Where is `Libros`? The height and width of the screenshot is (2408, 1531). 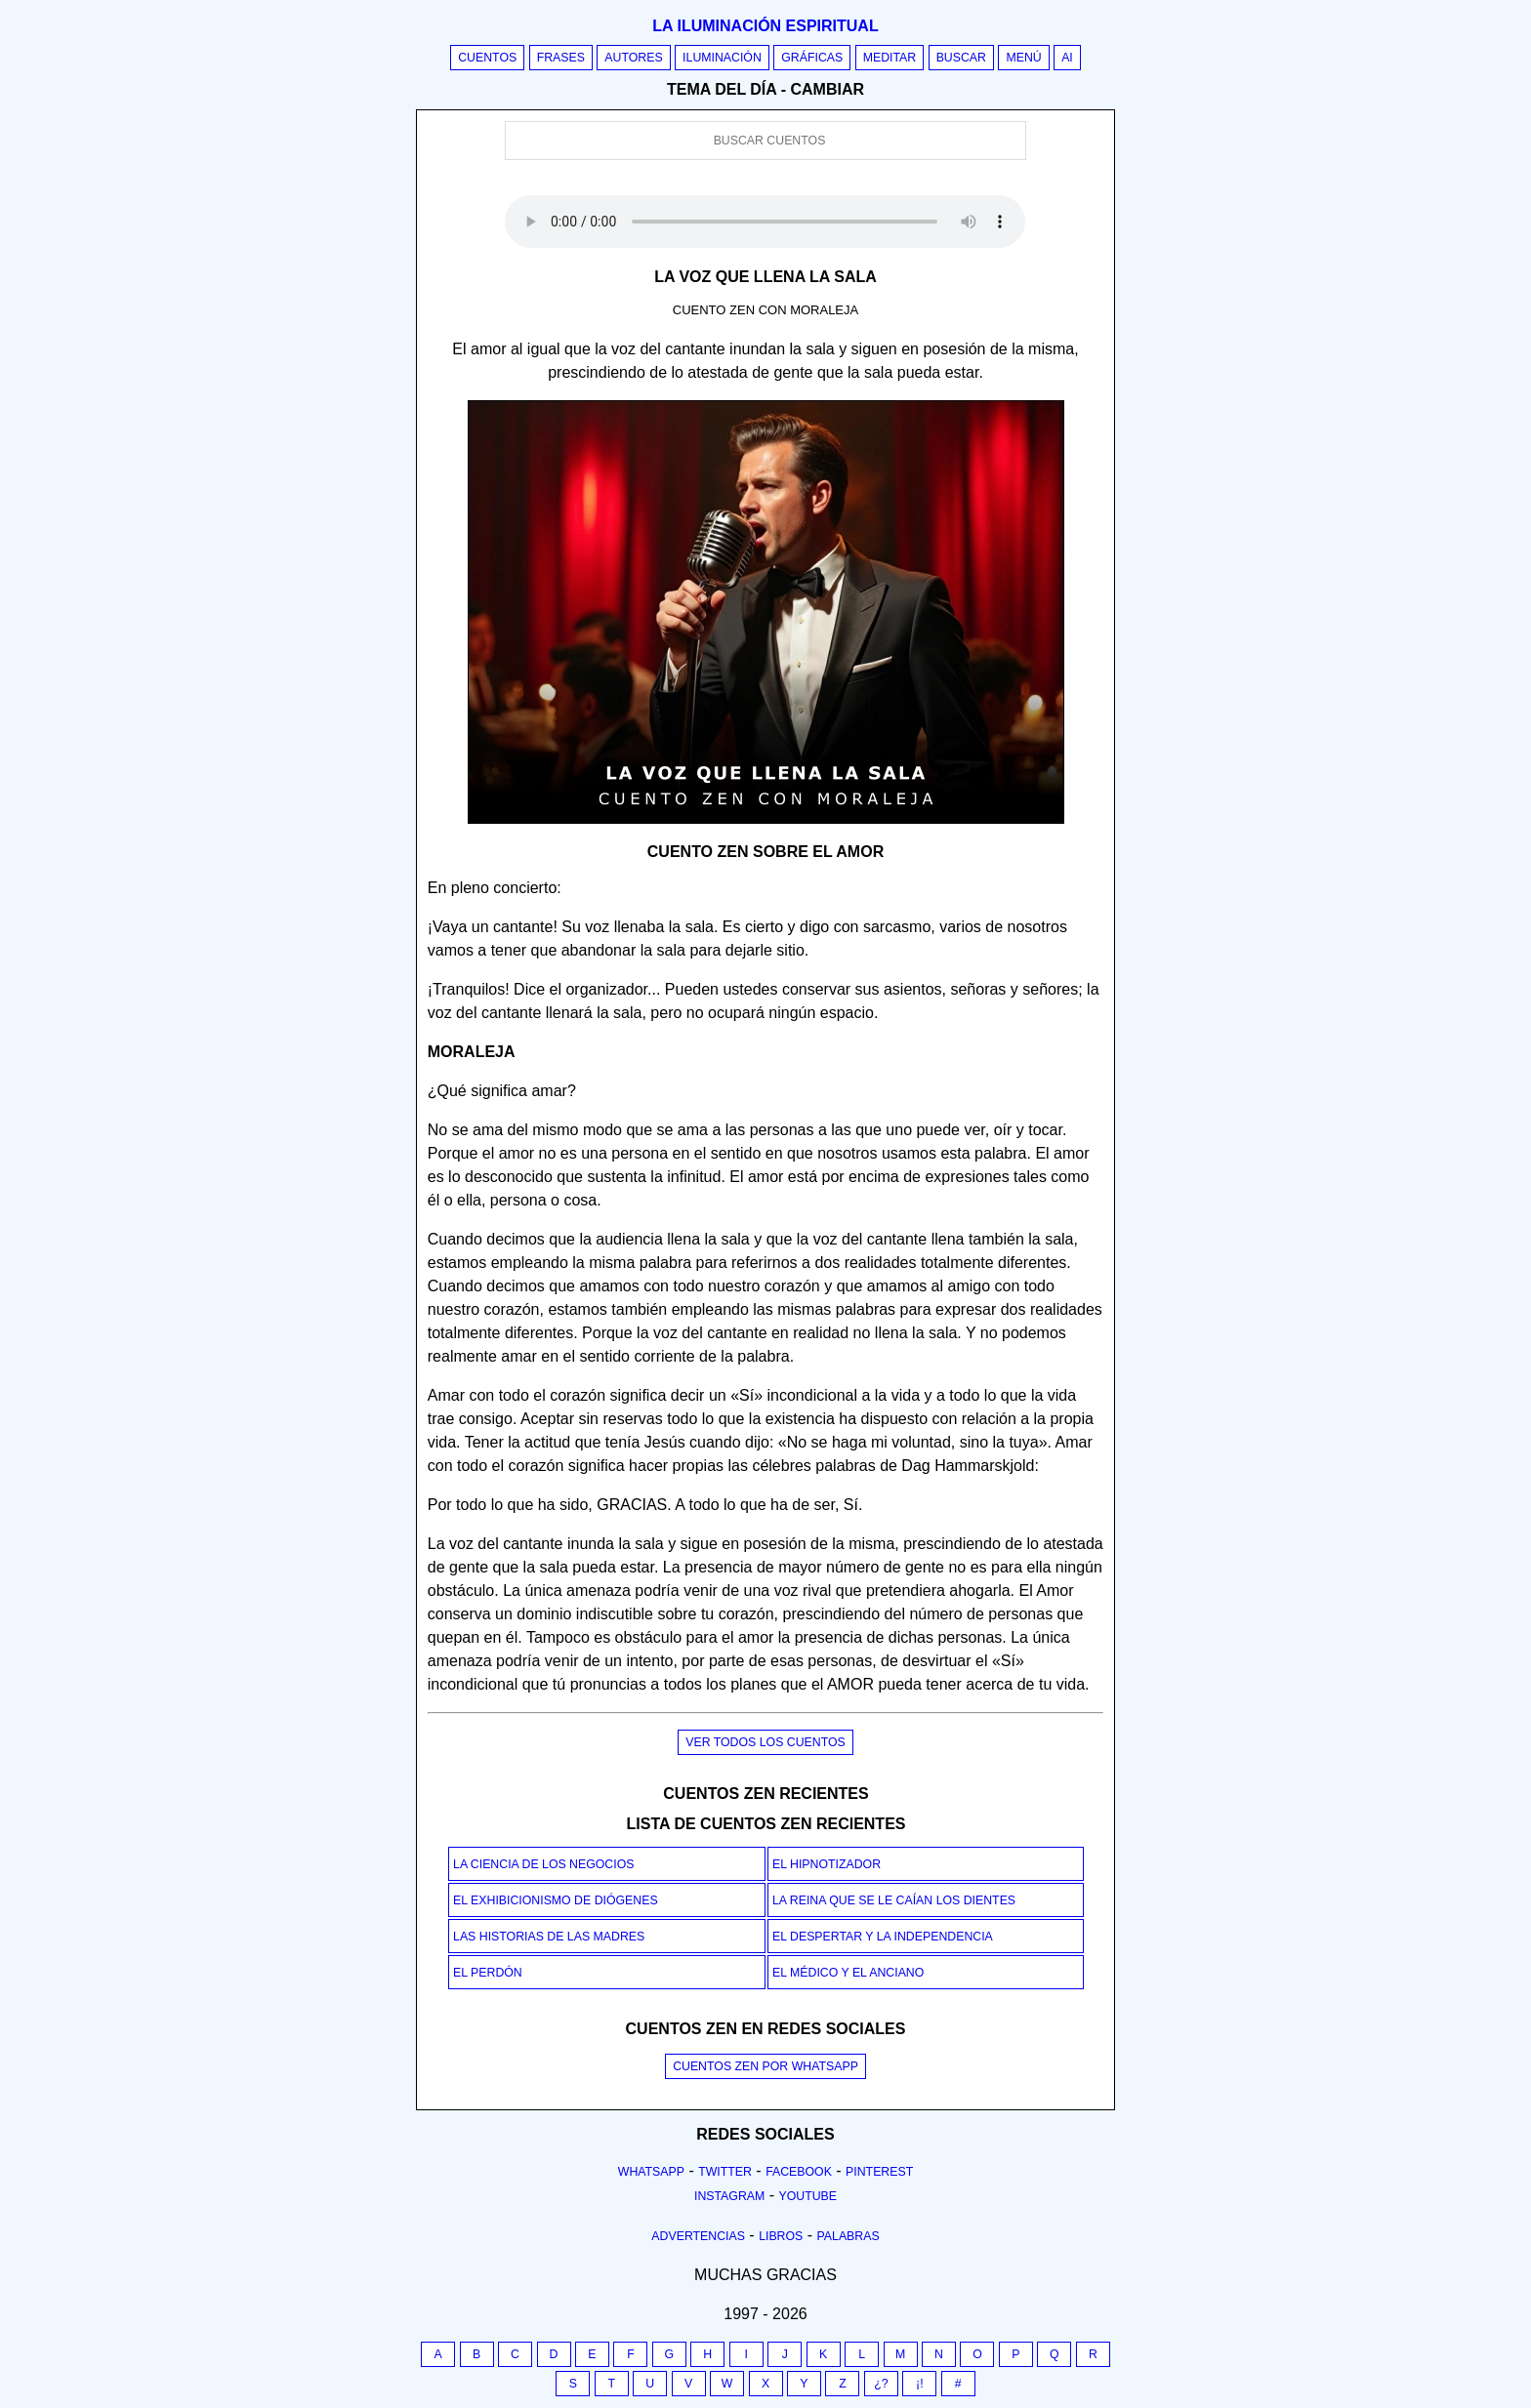 Libros is located at coordinates (781, 2236).